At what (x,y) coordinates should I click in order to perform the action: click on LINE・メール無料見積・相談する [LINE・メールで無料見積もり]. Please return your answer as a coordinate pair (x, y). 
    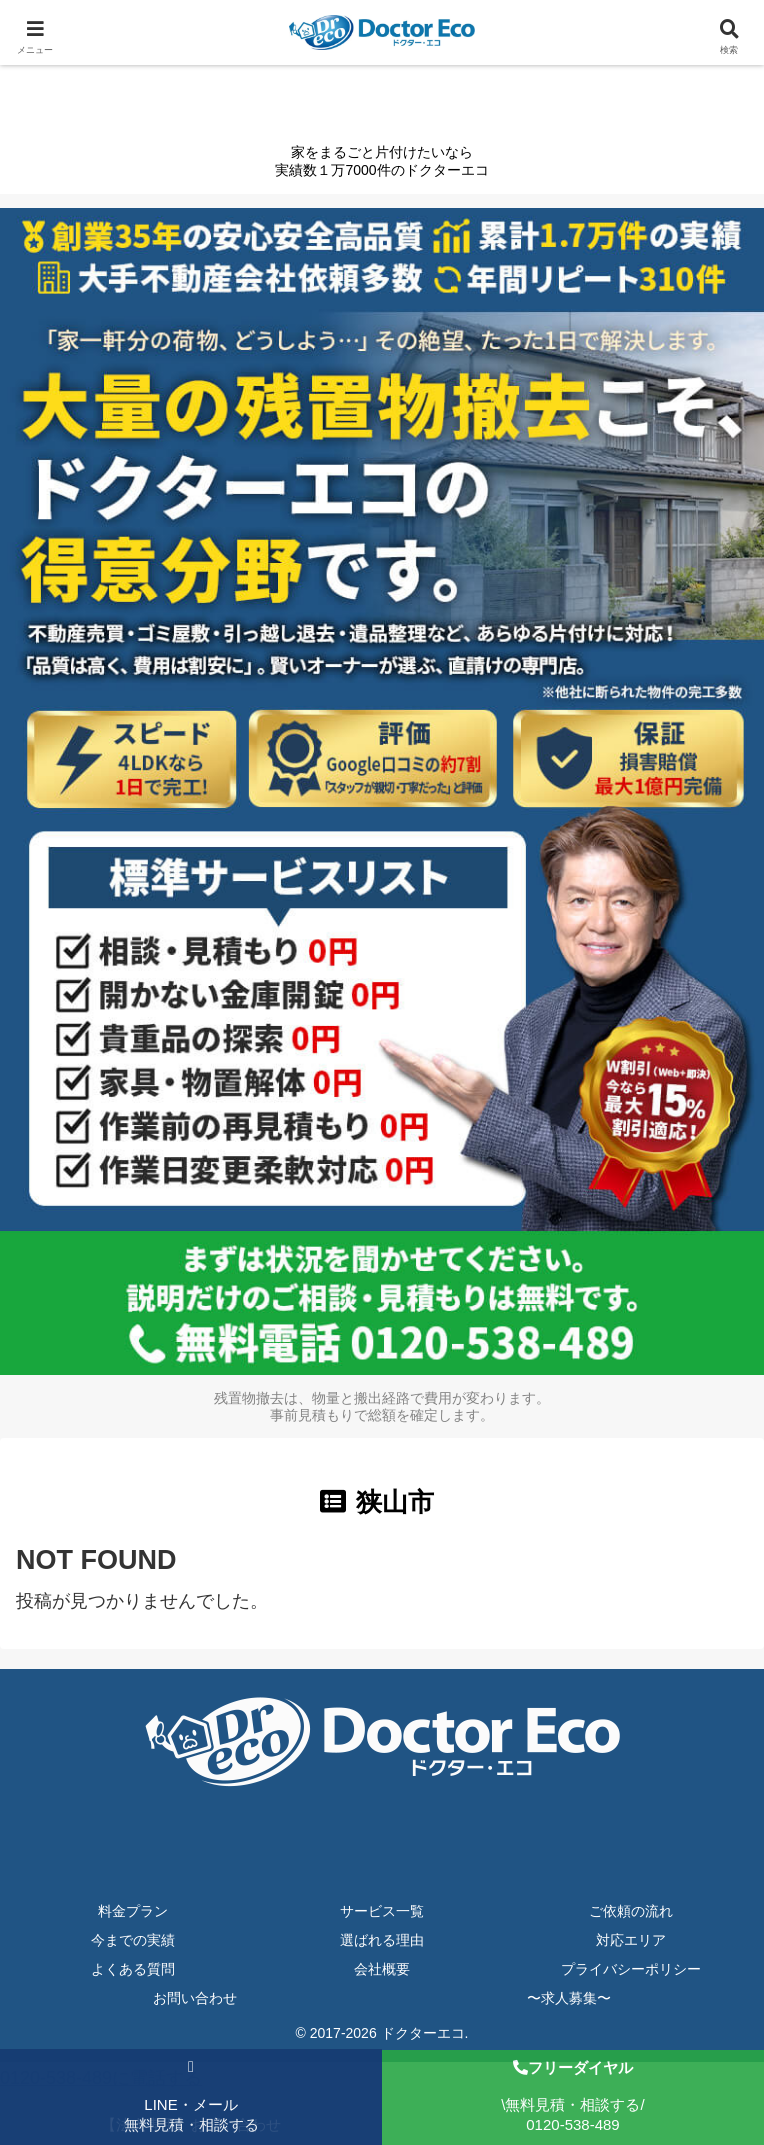
    Looking at the image, I should click on (191, 2096).